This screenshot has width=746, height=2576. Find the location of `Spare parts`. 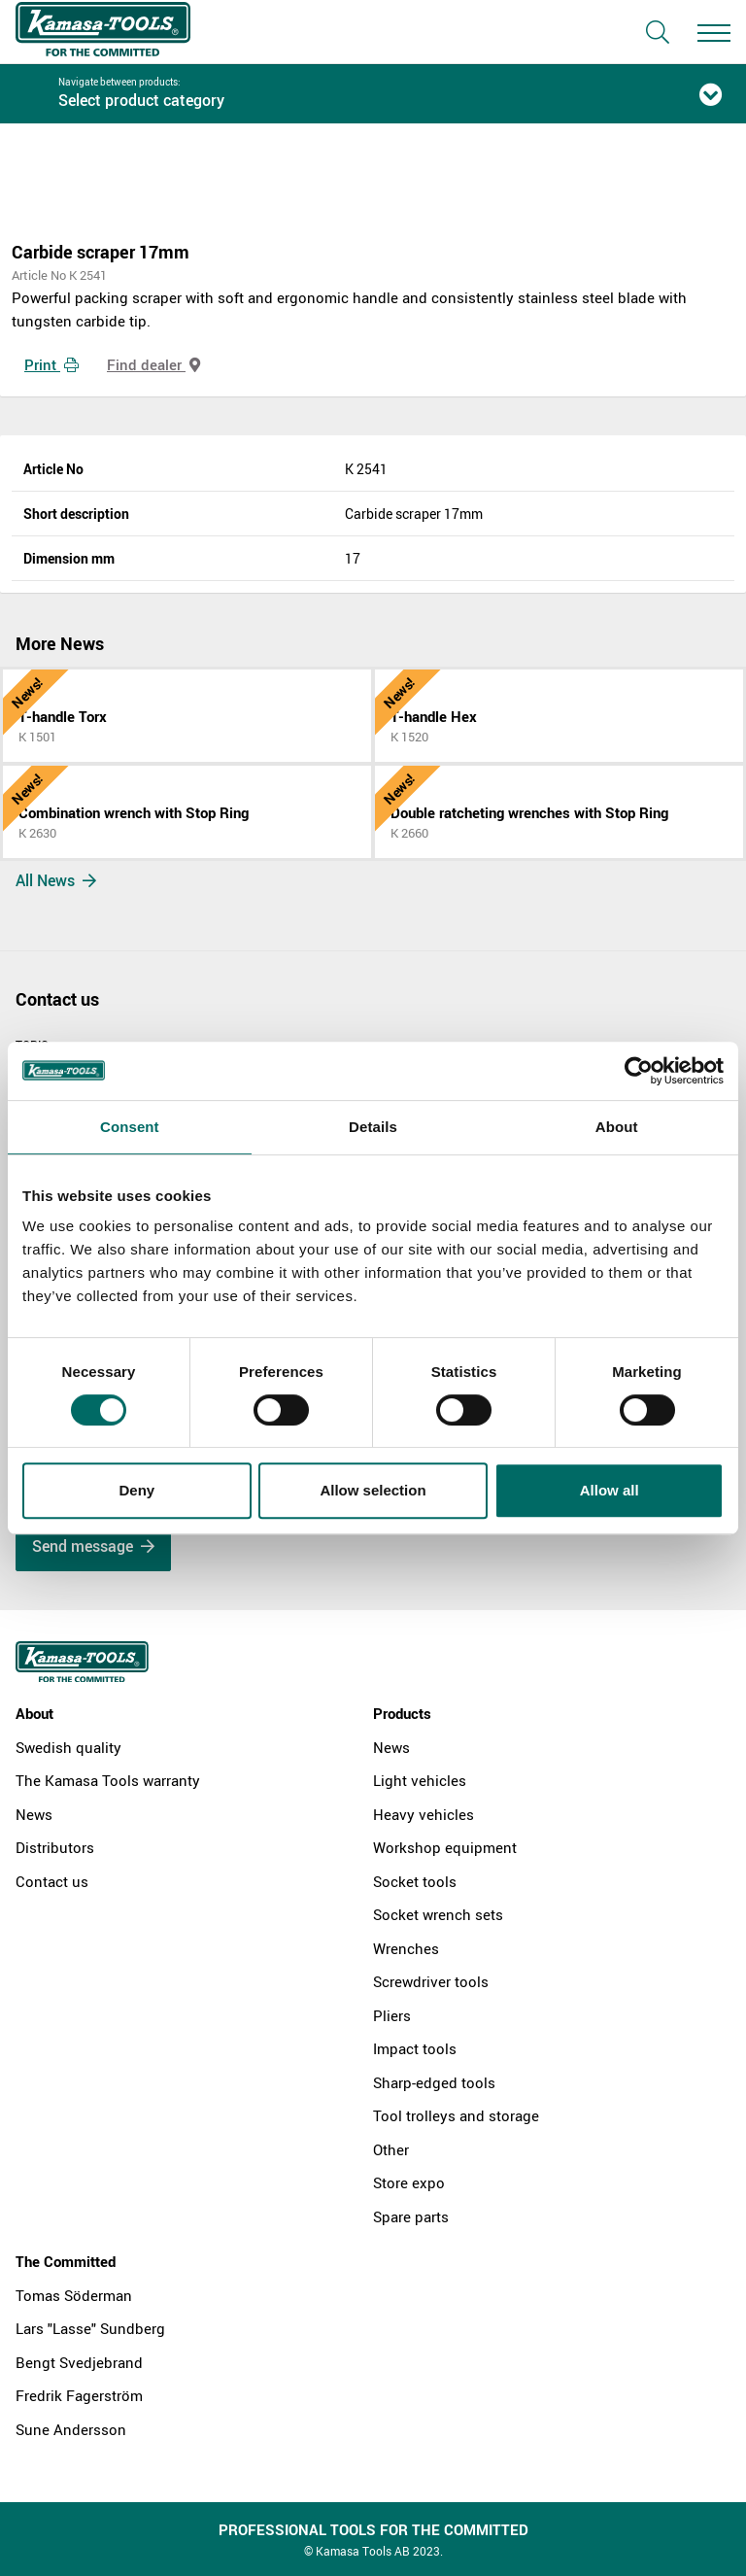

Spare parts is located at coordinates (411, 2216).